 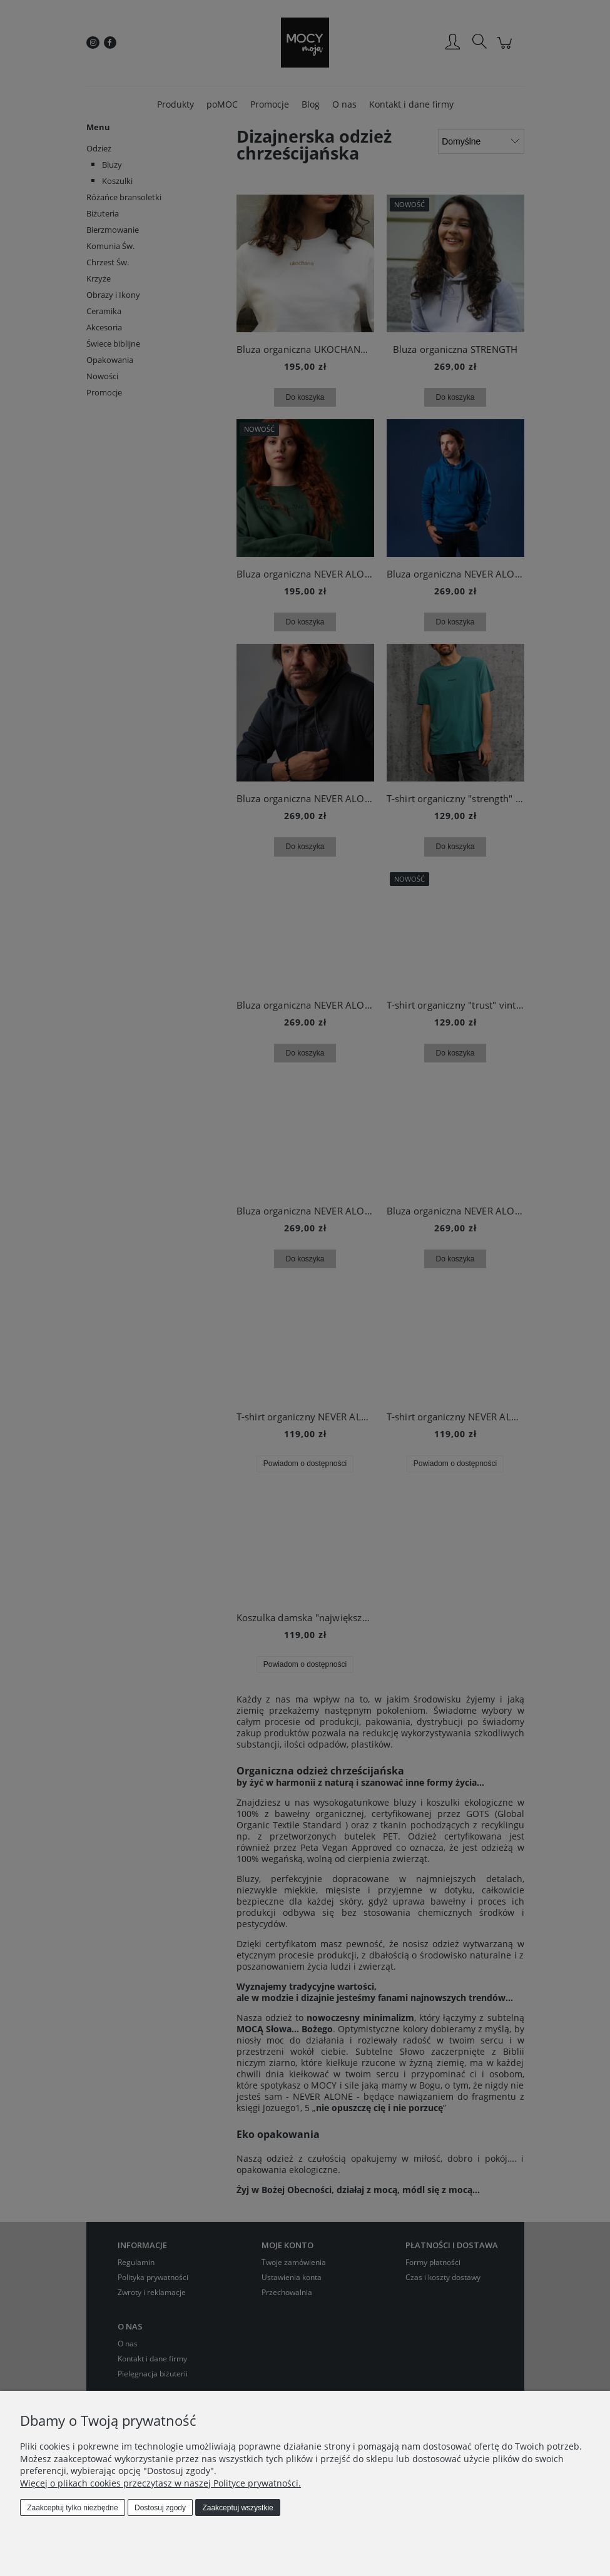 I want to click on Więcej o plikach cookies przeczytasz w naszej Polityce prywatności., so click(x=160, y=2483).